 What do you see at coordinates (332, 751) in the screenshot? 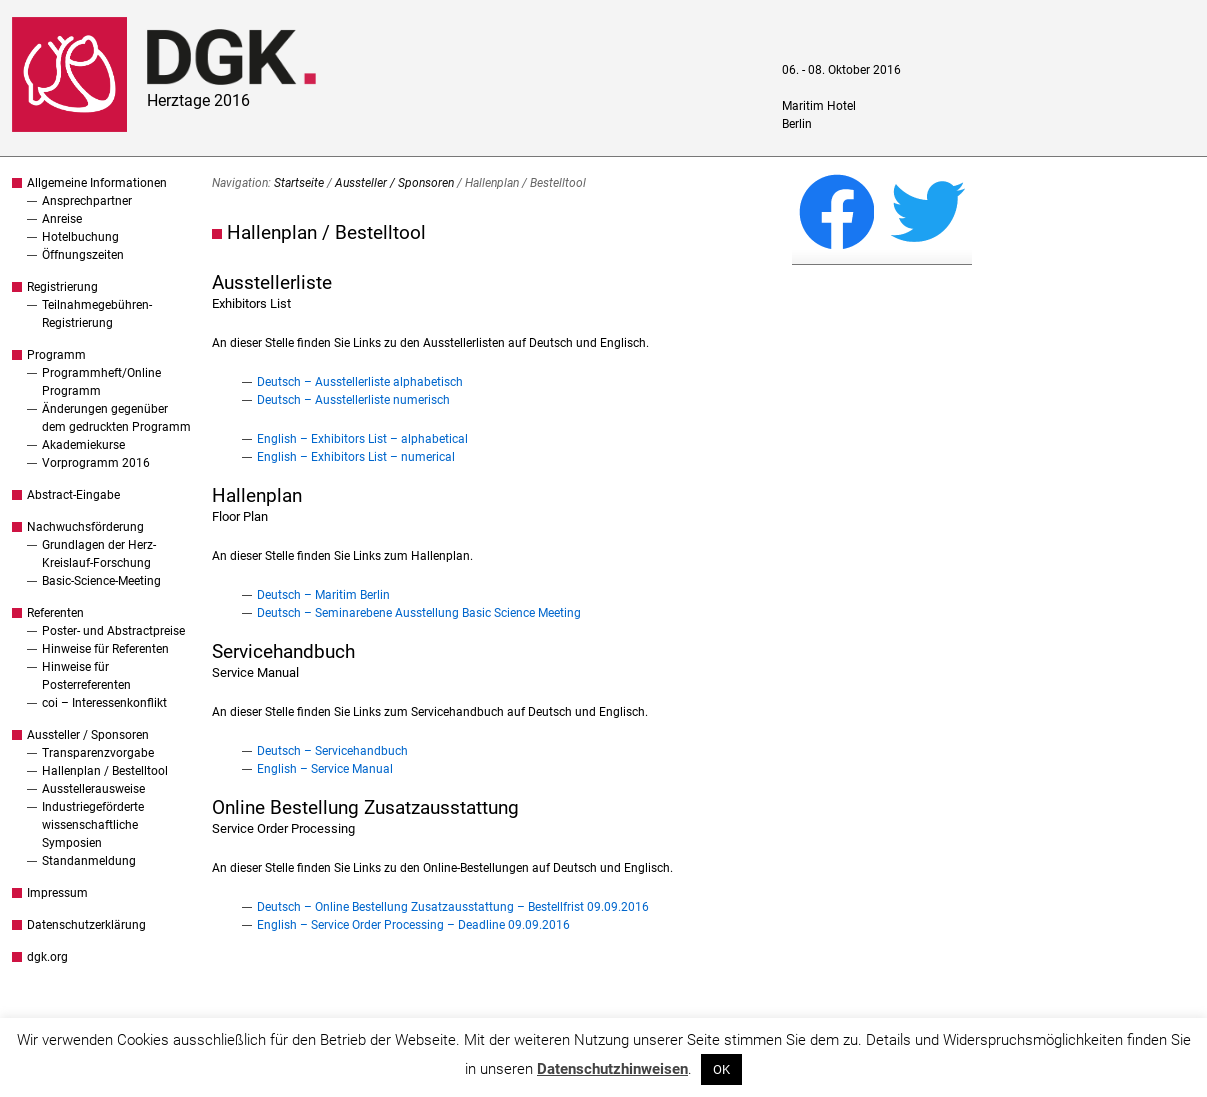
I see `Deutsch – Servicehandbuch` at bounding box center [332, 751].